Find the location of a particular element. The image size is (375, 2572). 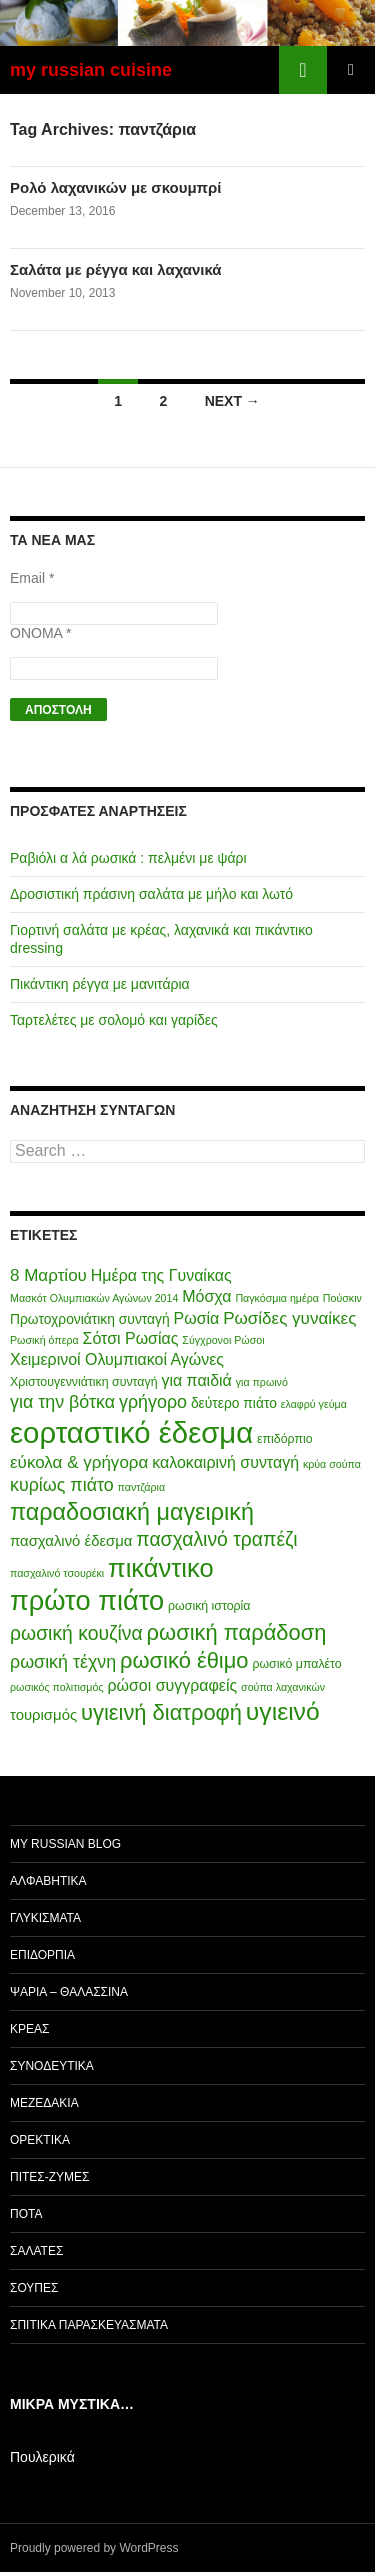

πασχαλινό τραπέζι [πασχαλινό τραπέζι (12 items)] is located at coordinates (216, 1539).